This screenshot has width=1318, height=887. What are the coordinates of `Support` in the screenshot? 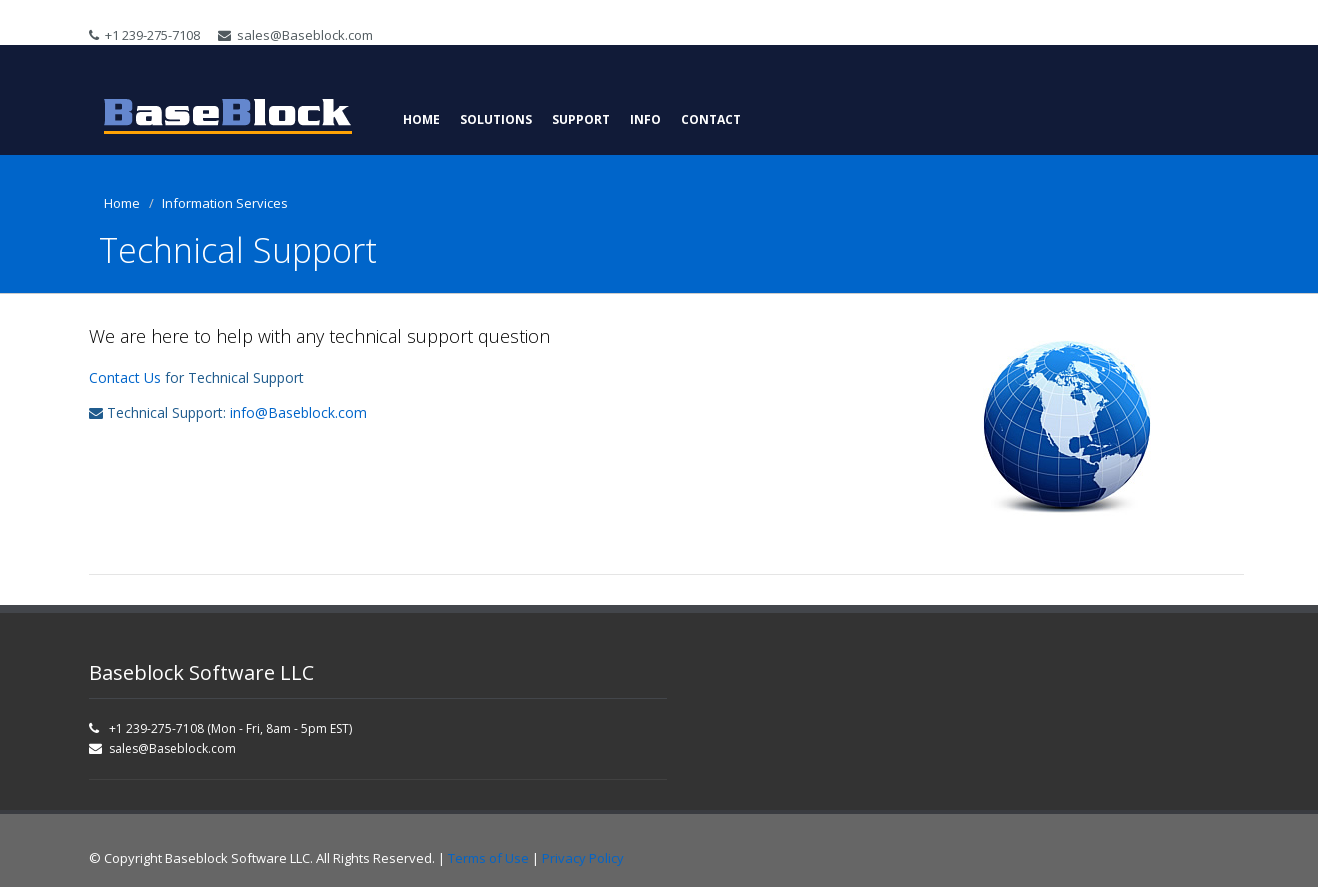 It's located at (581, 119).